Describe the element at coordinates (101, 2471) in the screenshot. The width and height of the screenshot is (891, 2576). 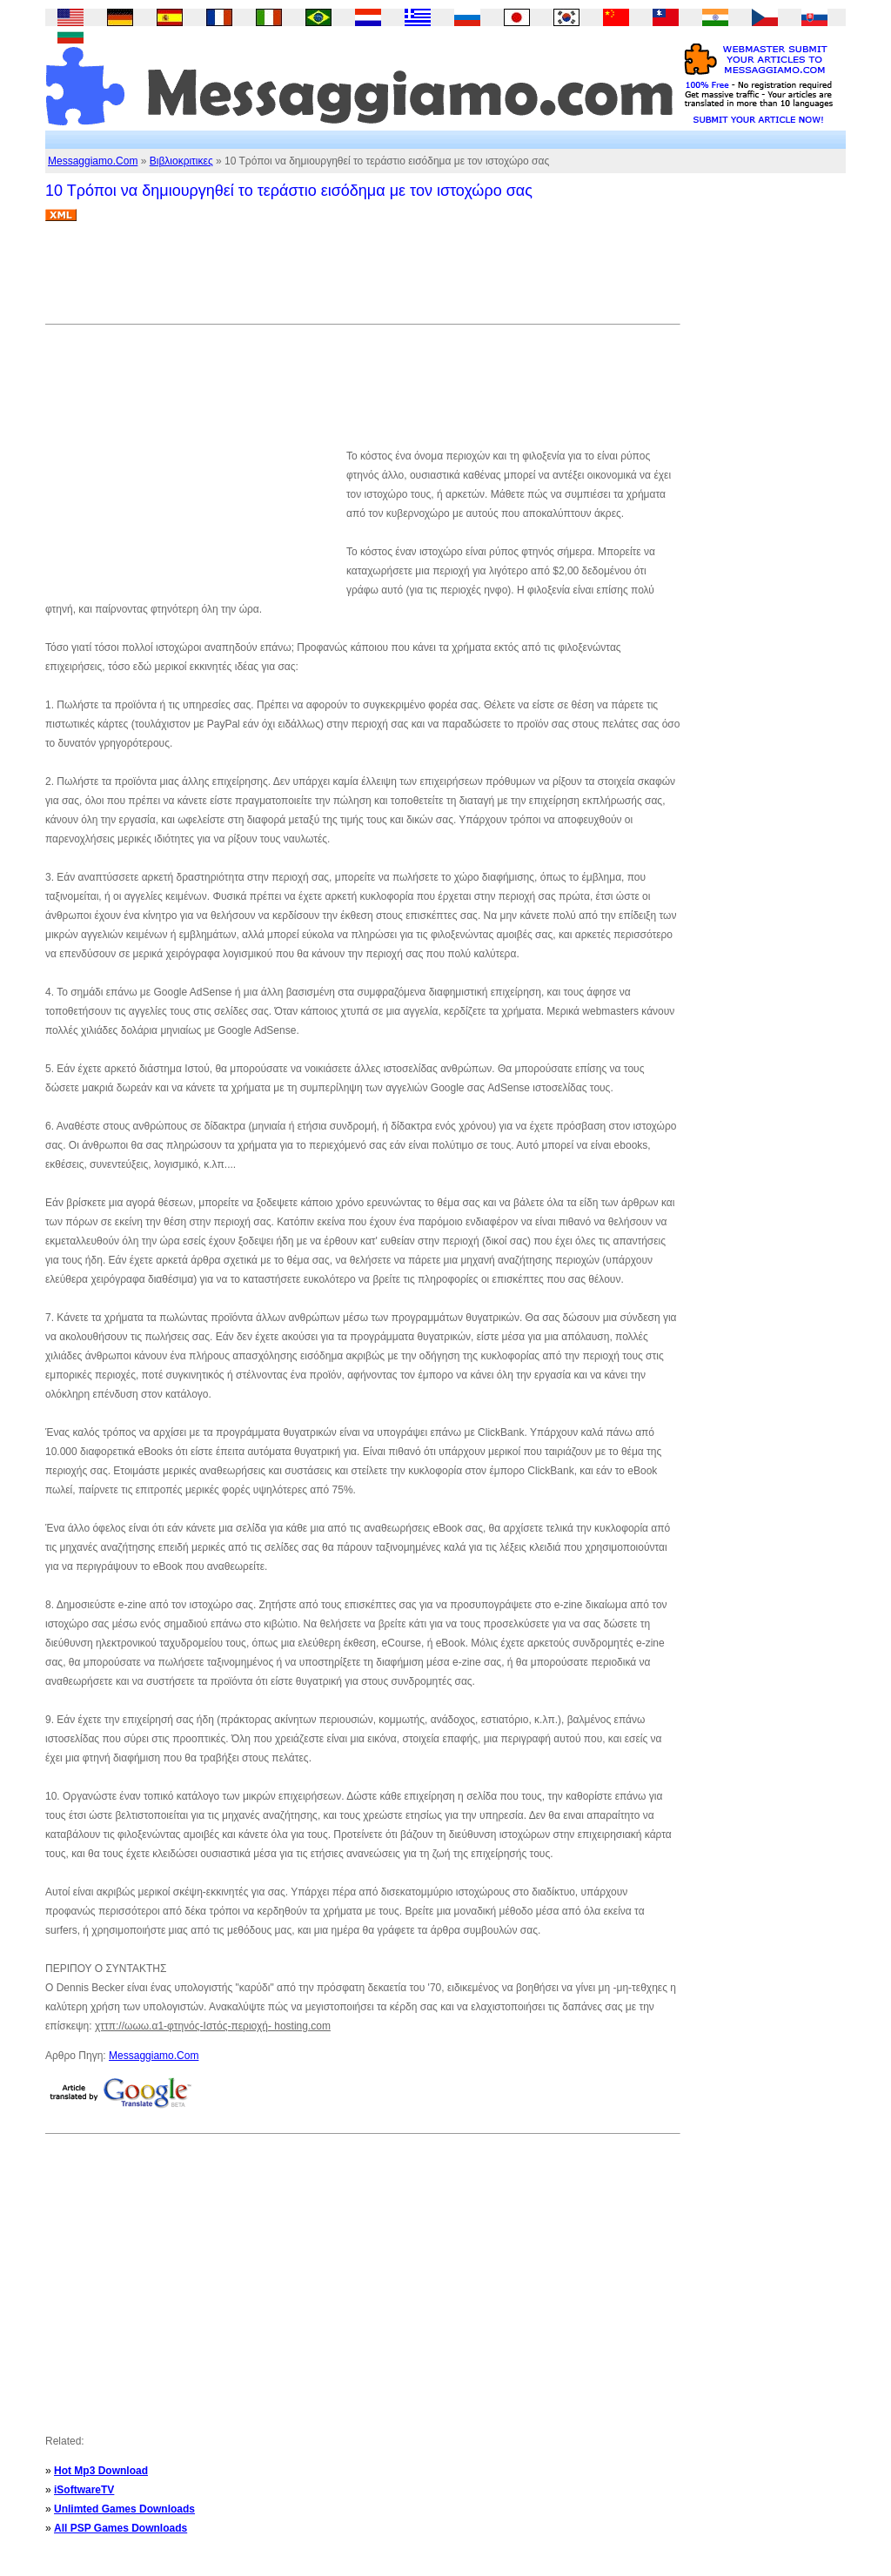
I see `Hot Mp3 Download` at that location.